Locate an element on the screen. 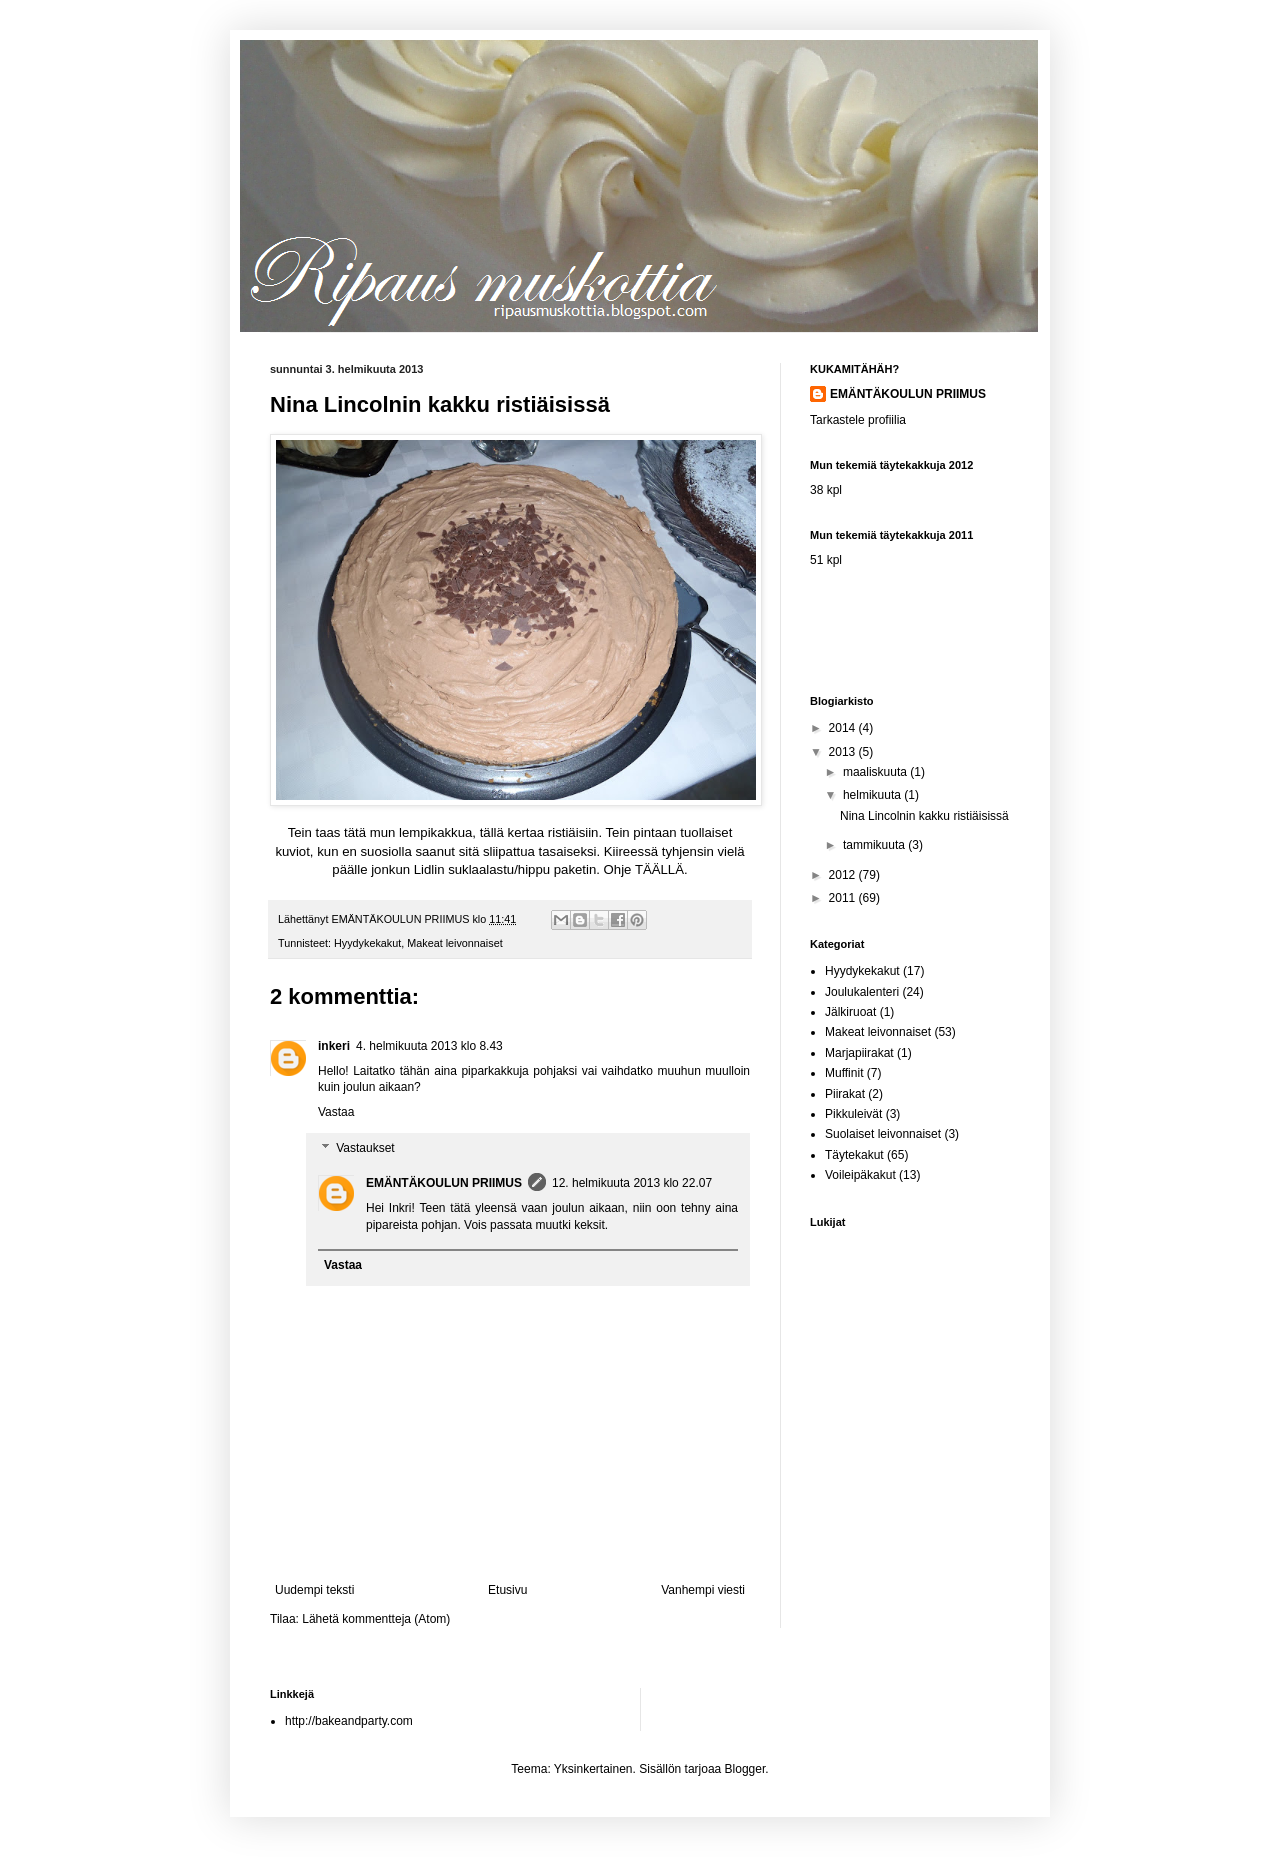  maaliskuuta is located at coordinates (876, 772).